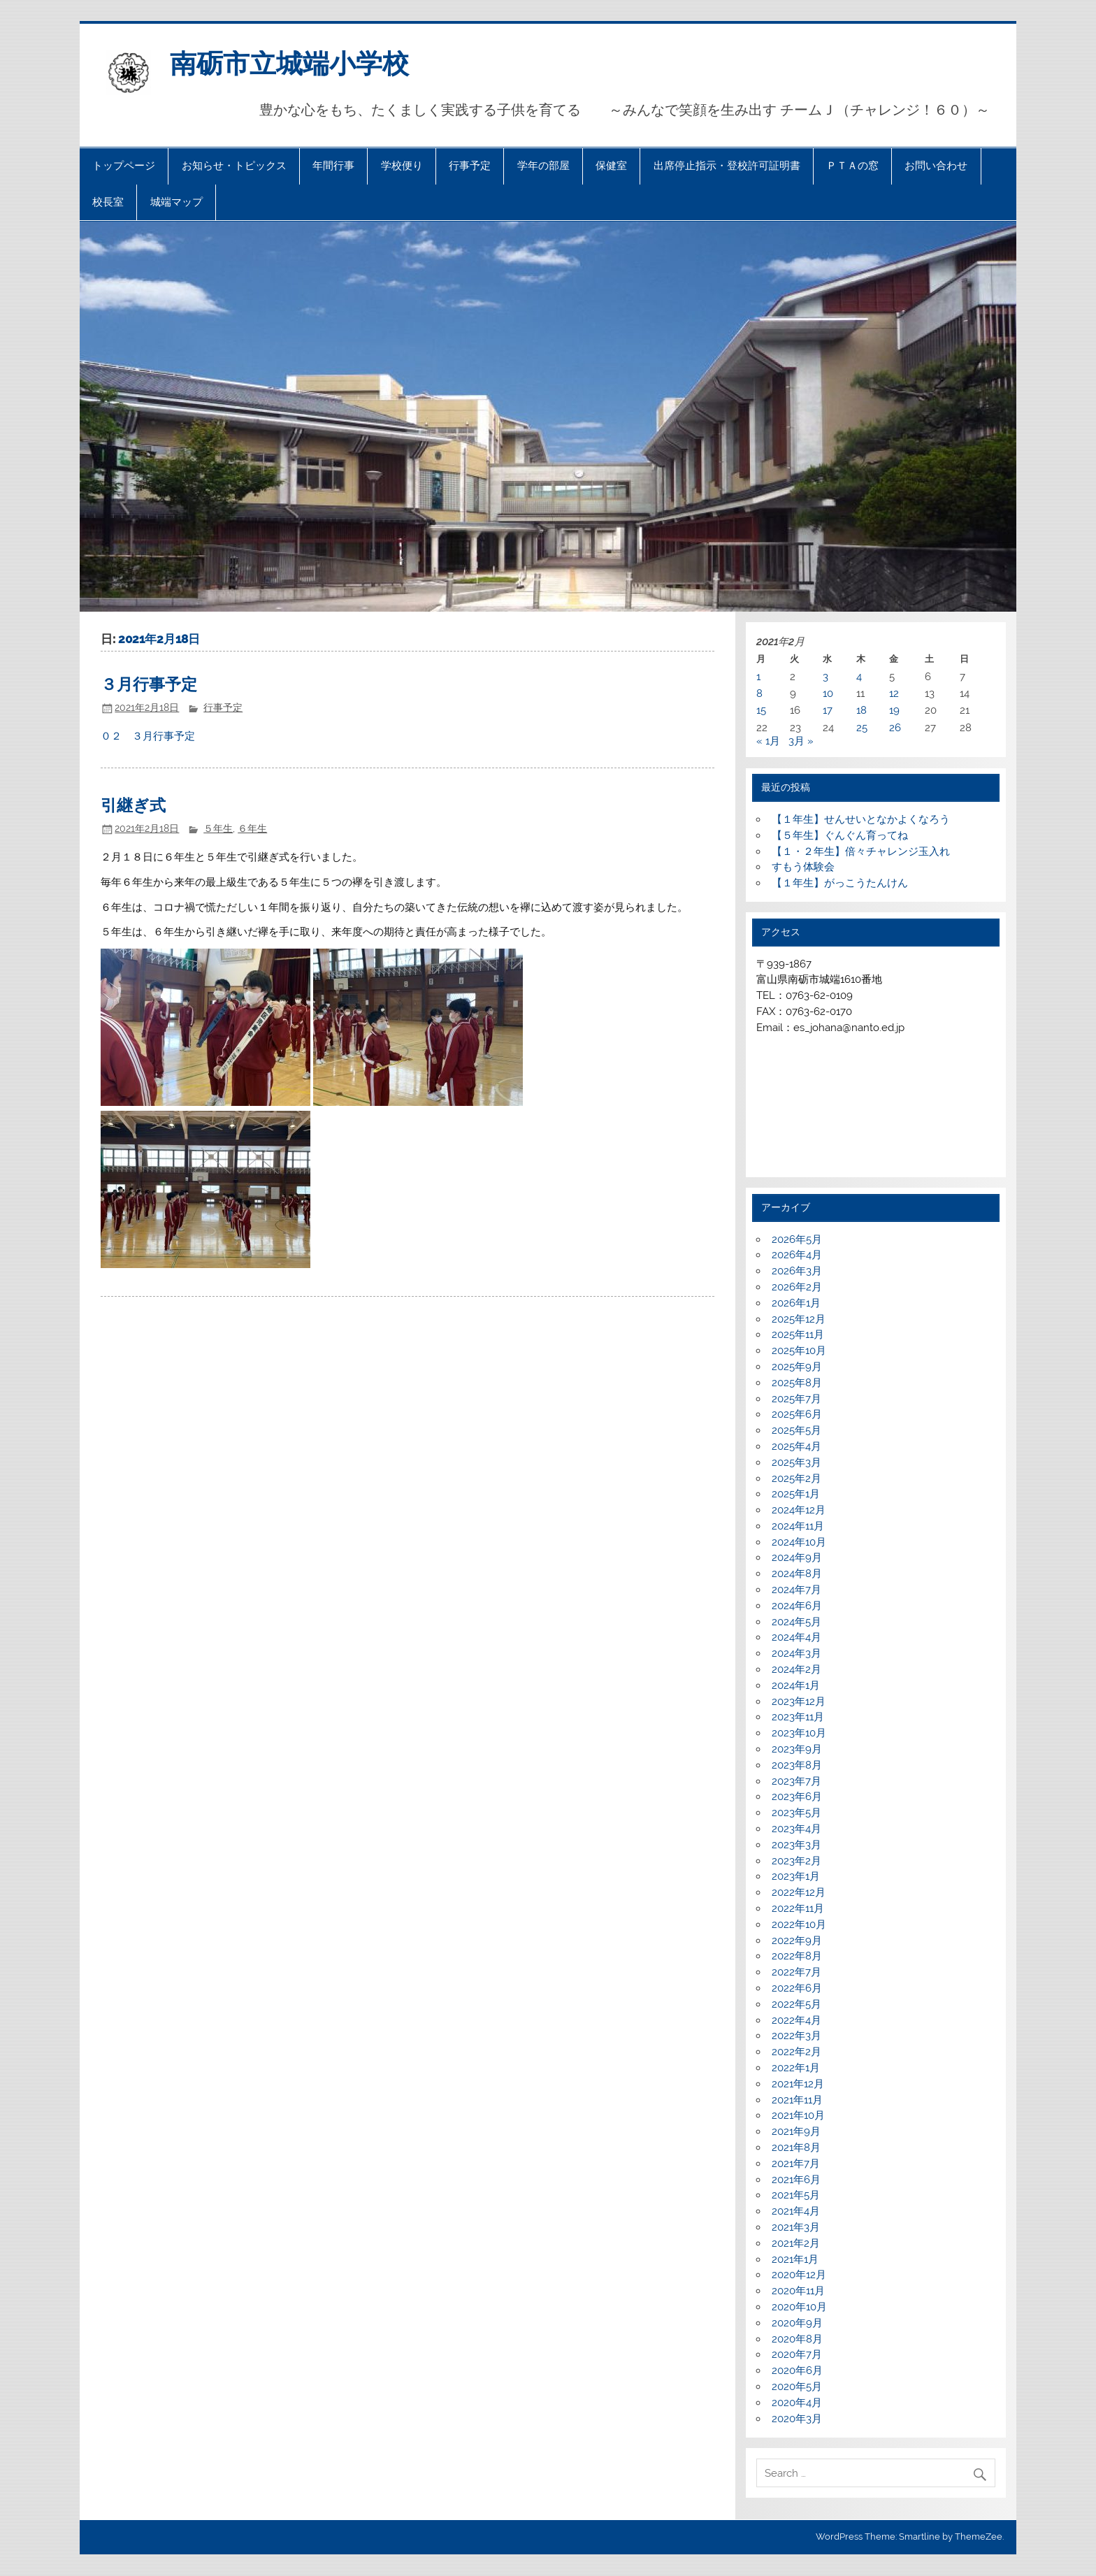 The width and height of the screenshot is (1096, 2576). I want to click on 2021年5月, so click(796, 2195).